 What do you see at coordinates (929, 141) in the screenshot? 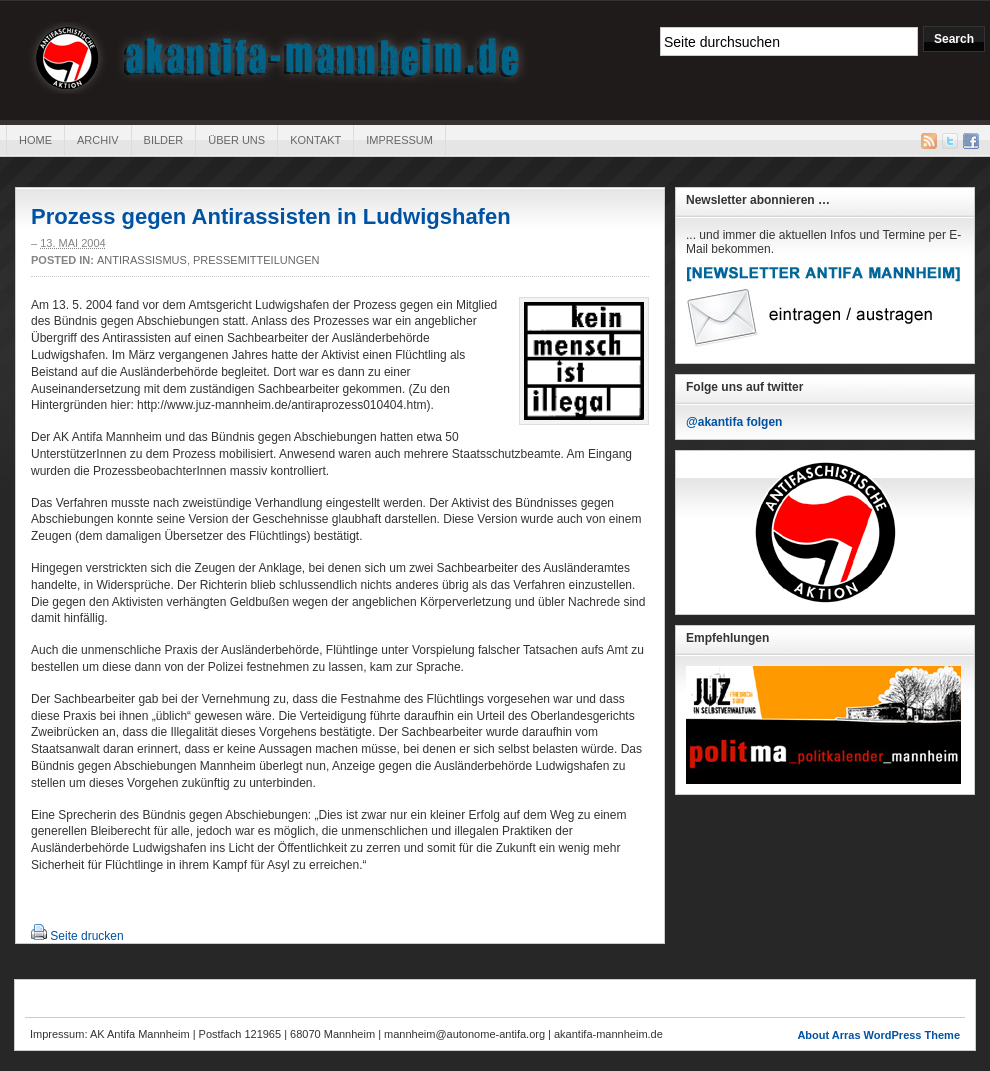
I see `RSS Feed` at bounding box center [929, 141].